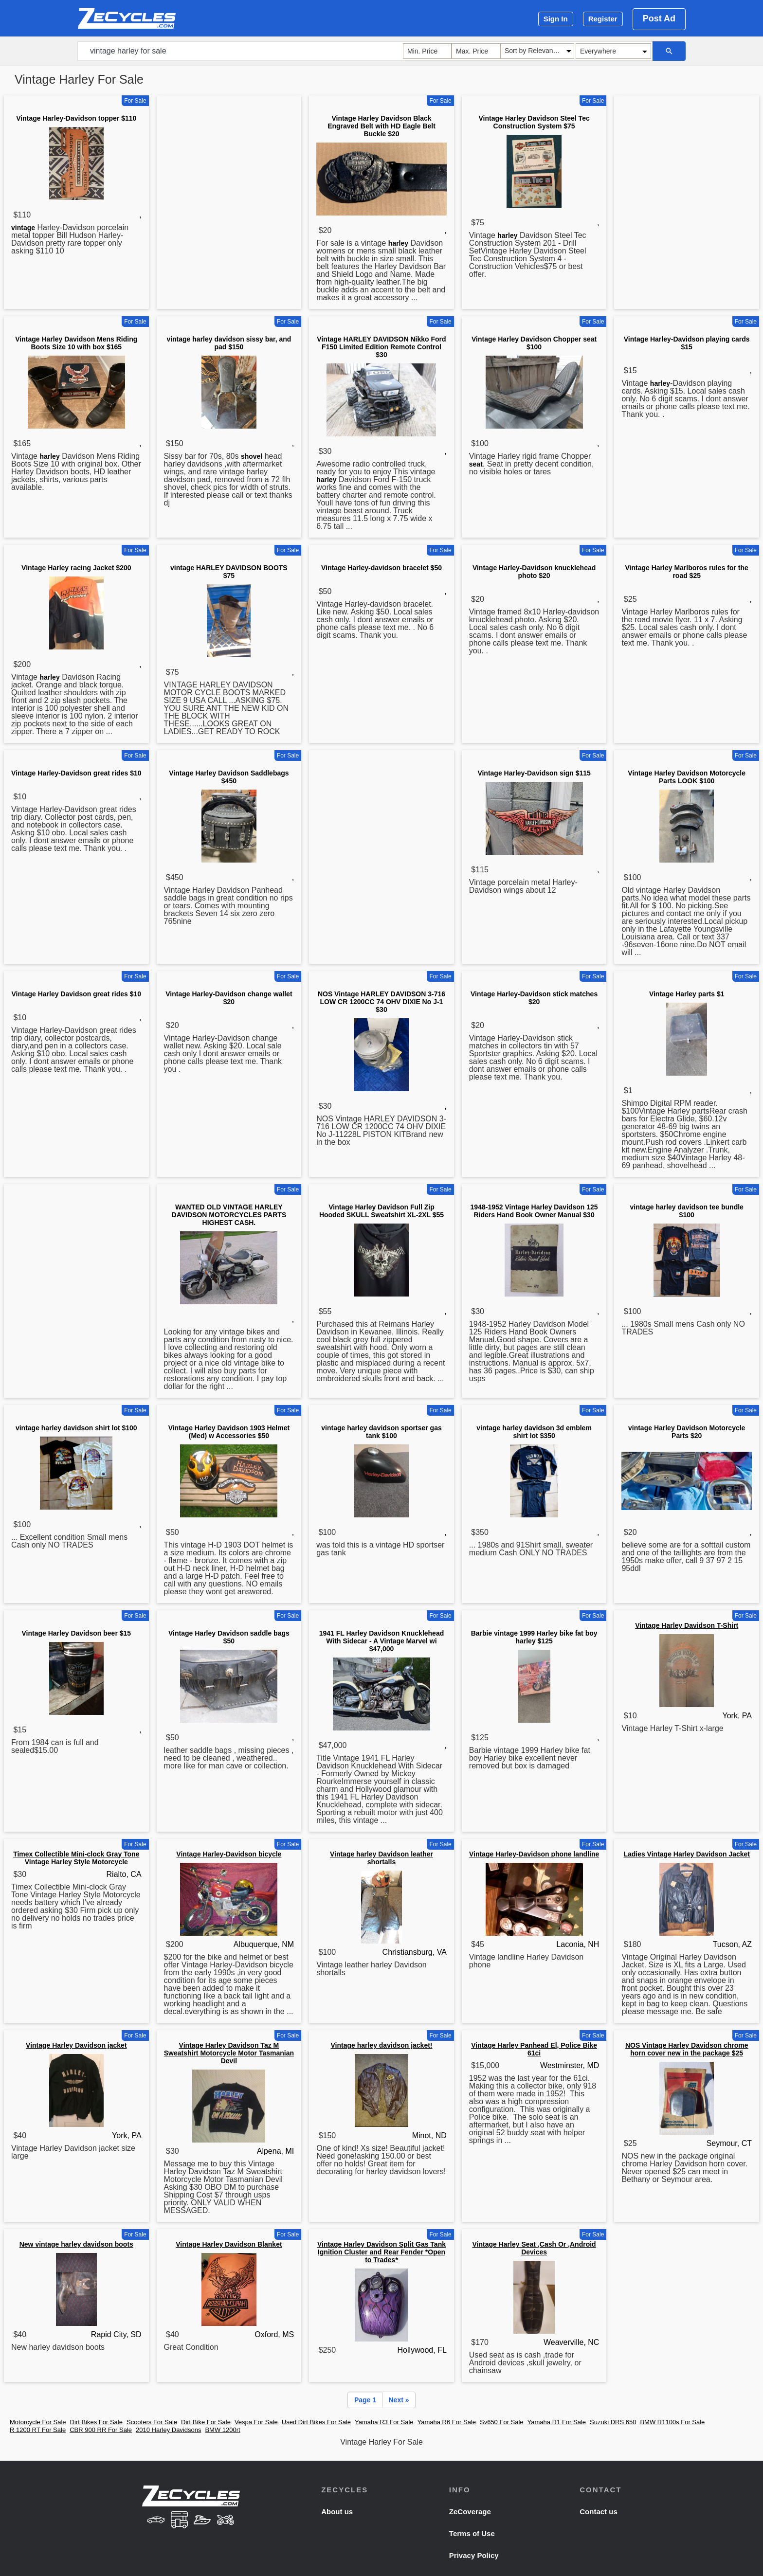 Image resolution: width=763 pixels, height=2576 pixels. What do you see at coordinates (152, 2422) in the screenshot?
I see `Scooters For Sale` at bounding box center [152, 2422].